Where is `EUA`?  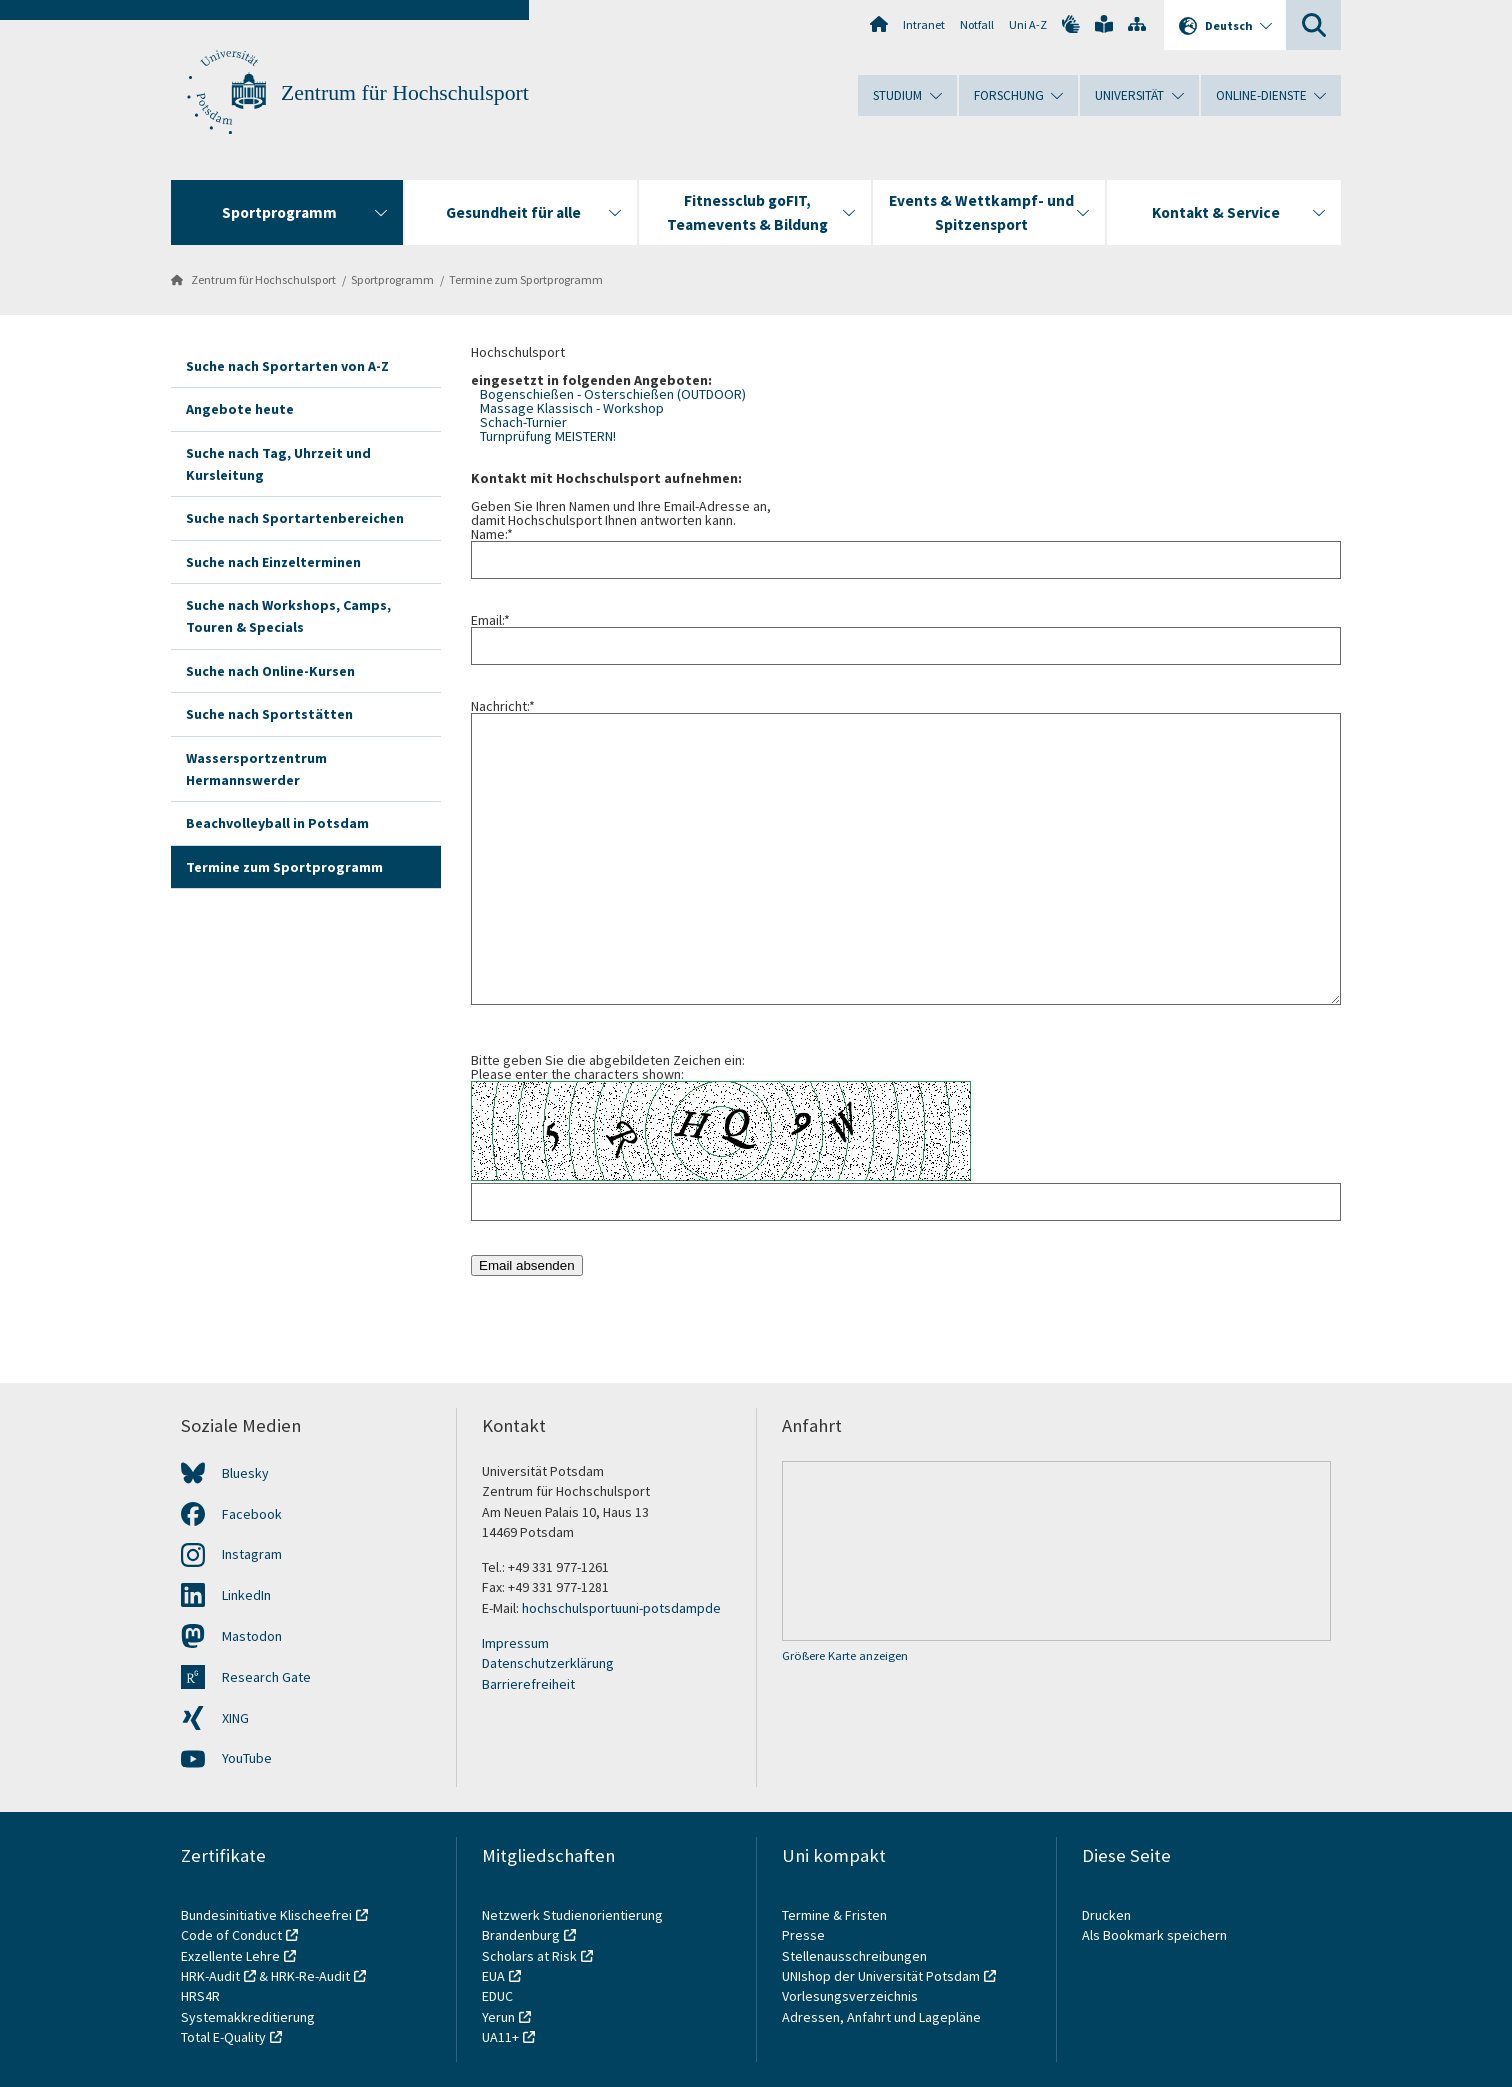
EUA is located at coordinates (493, 1976).